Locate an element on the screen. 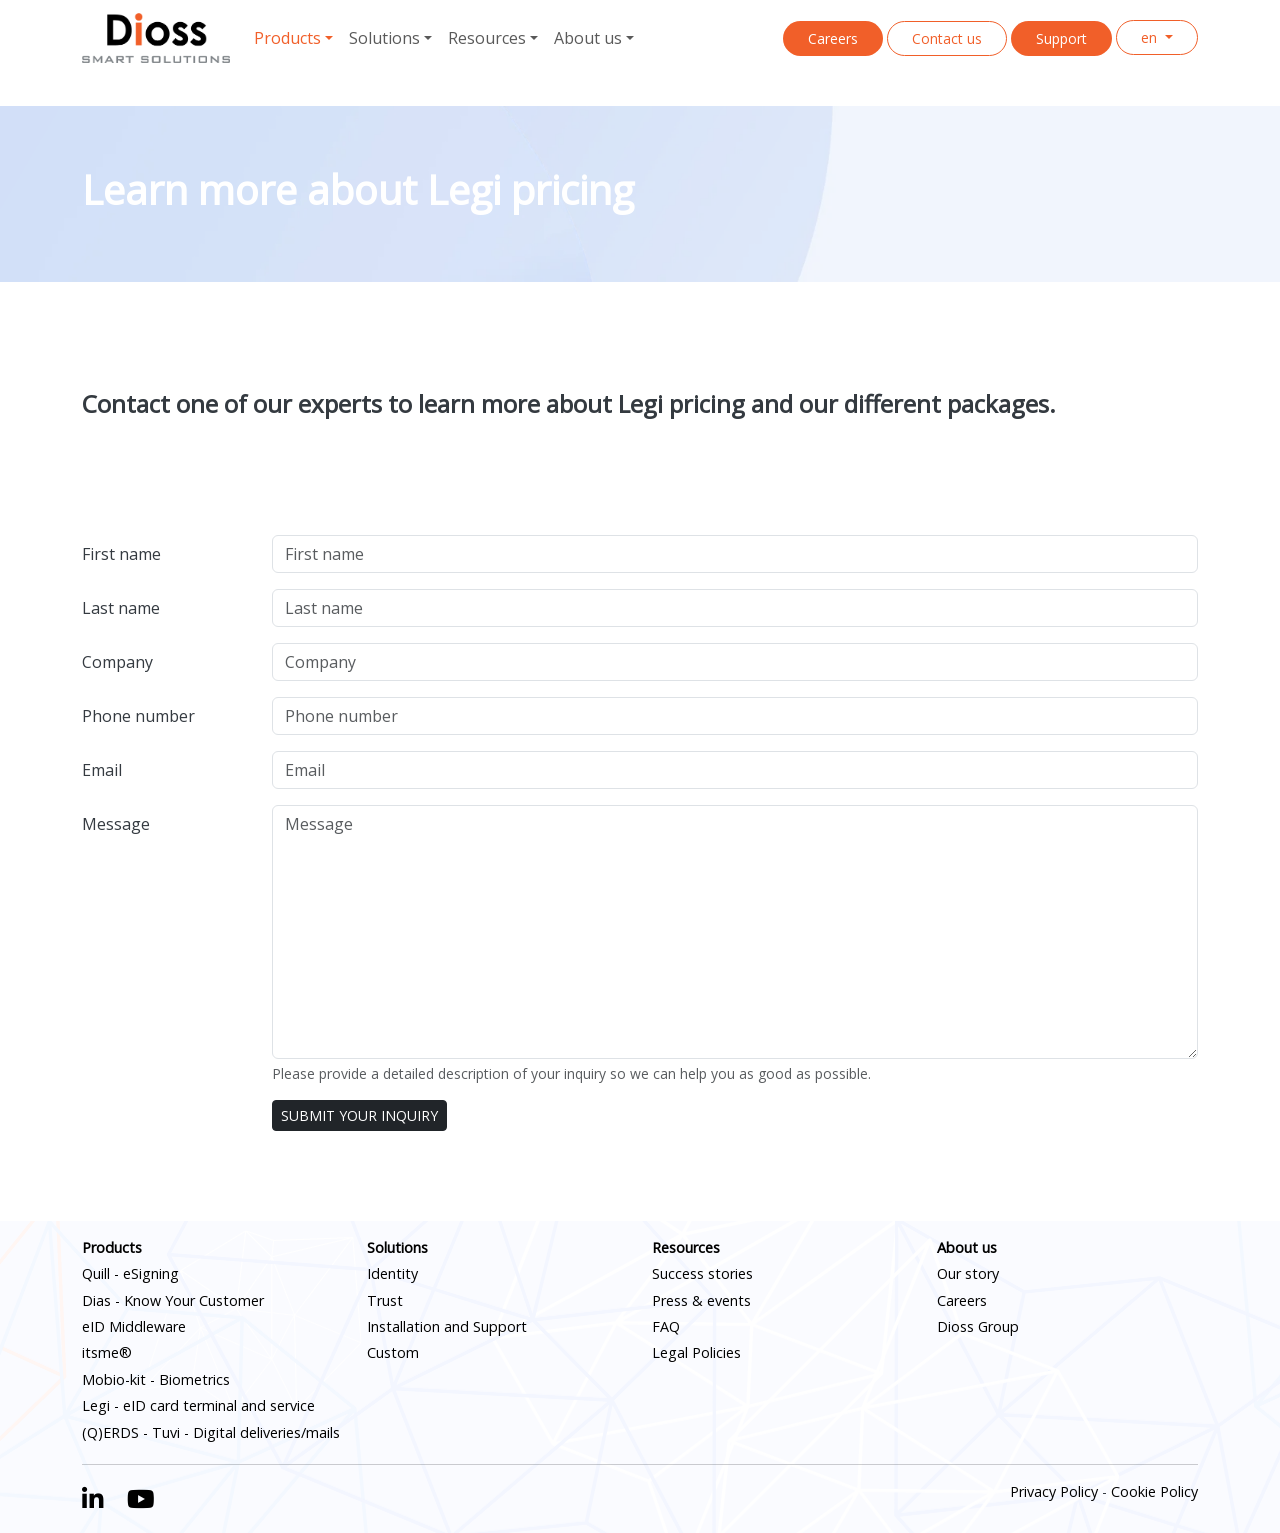 Image resolution: width=1280 pixels, height=1533 pixels. About us [button] is located at coordinates (588, 38).